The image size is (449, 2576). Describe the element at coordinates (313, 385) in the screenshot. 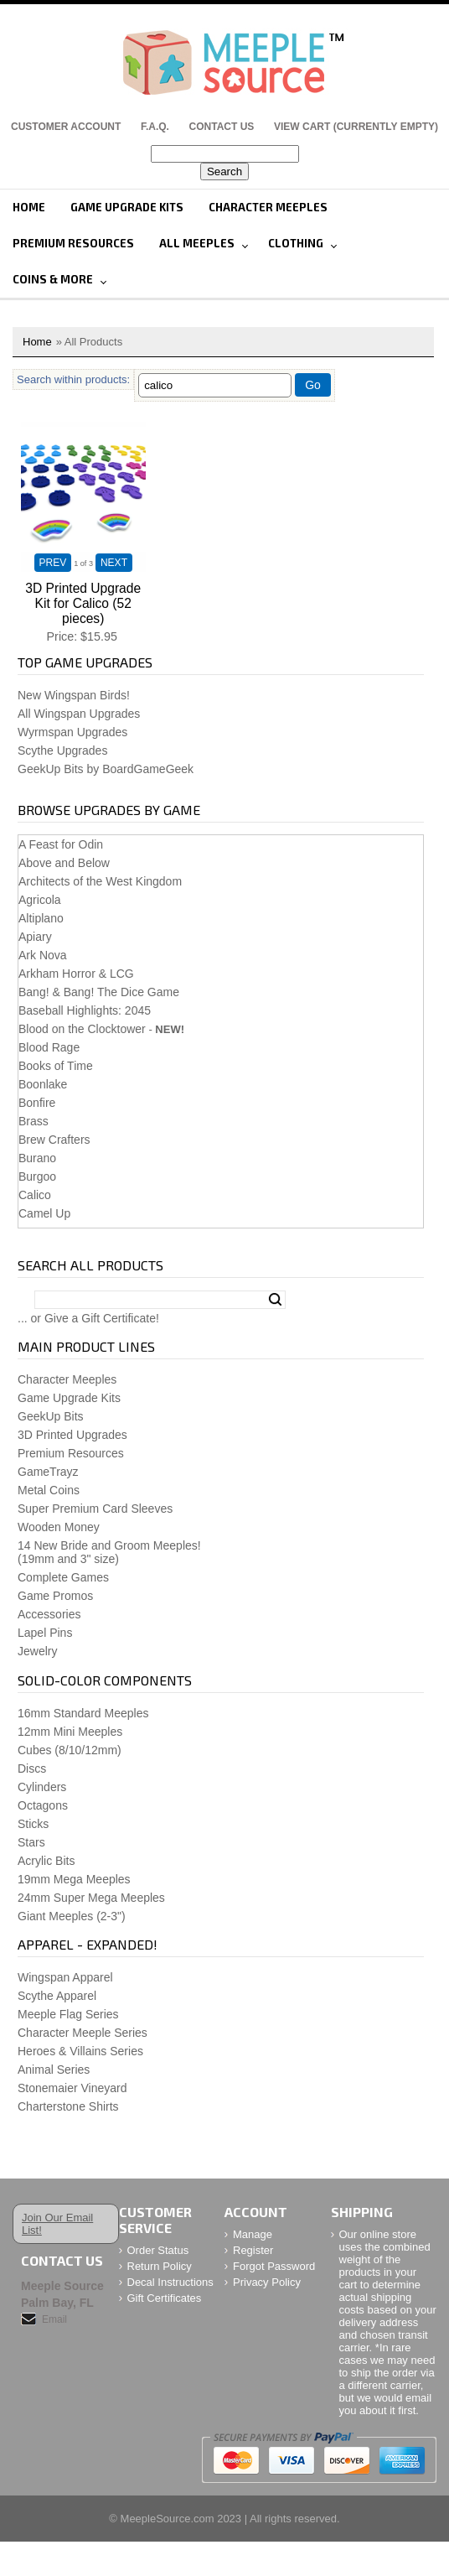

I see `Go` at that location.